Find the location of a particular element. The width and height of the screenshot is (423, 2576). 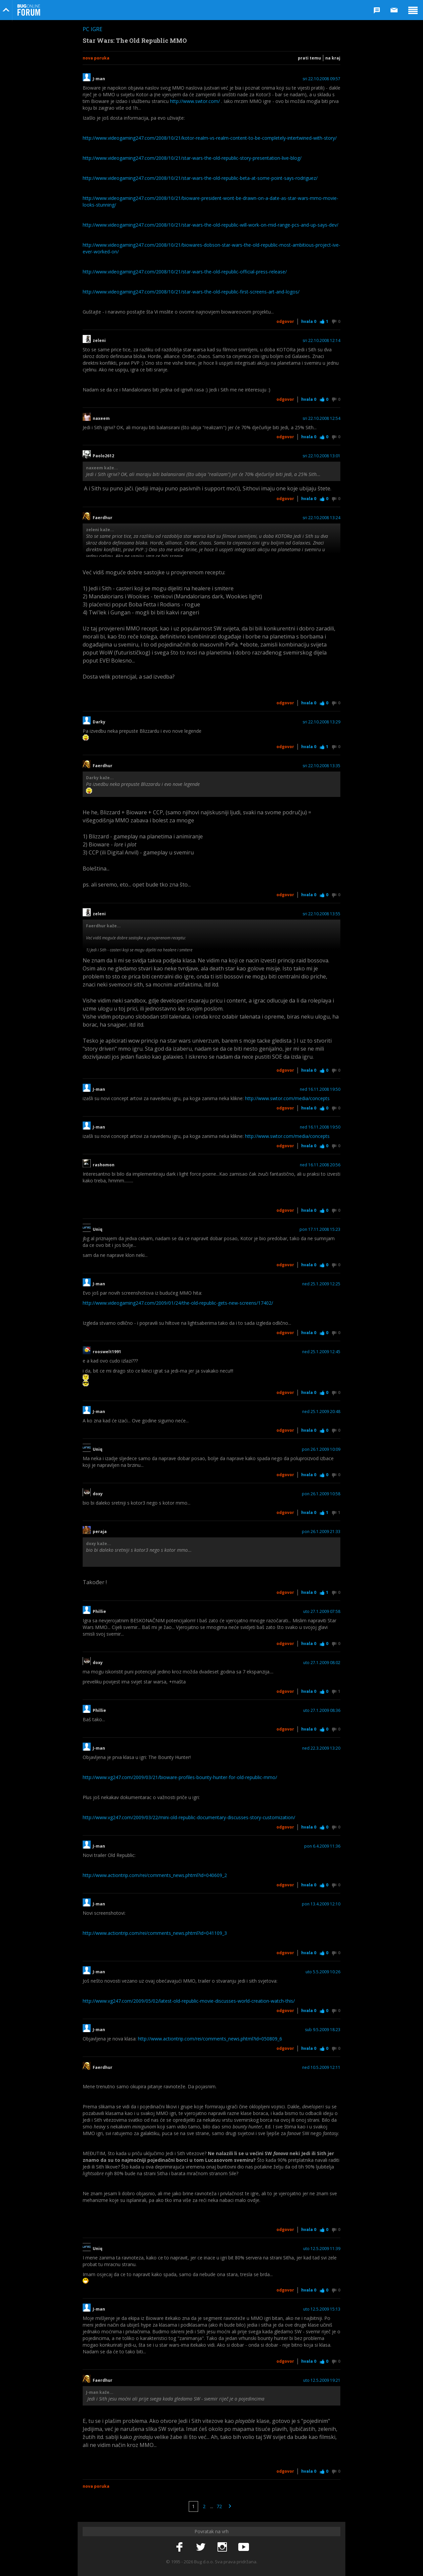

pon 13.4.2009 12:10 is located at coordinates (321, 1904).